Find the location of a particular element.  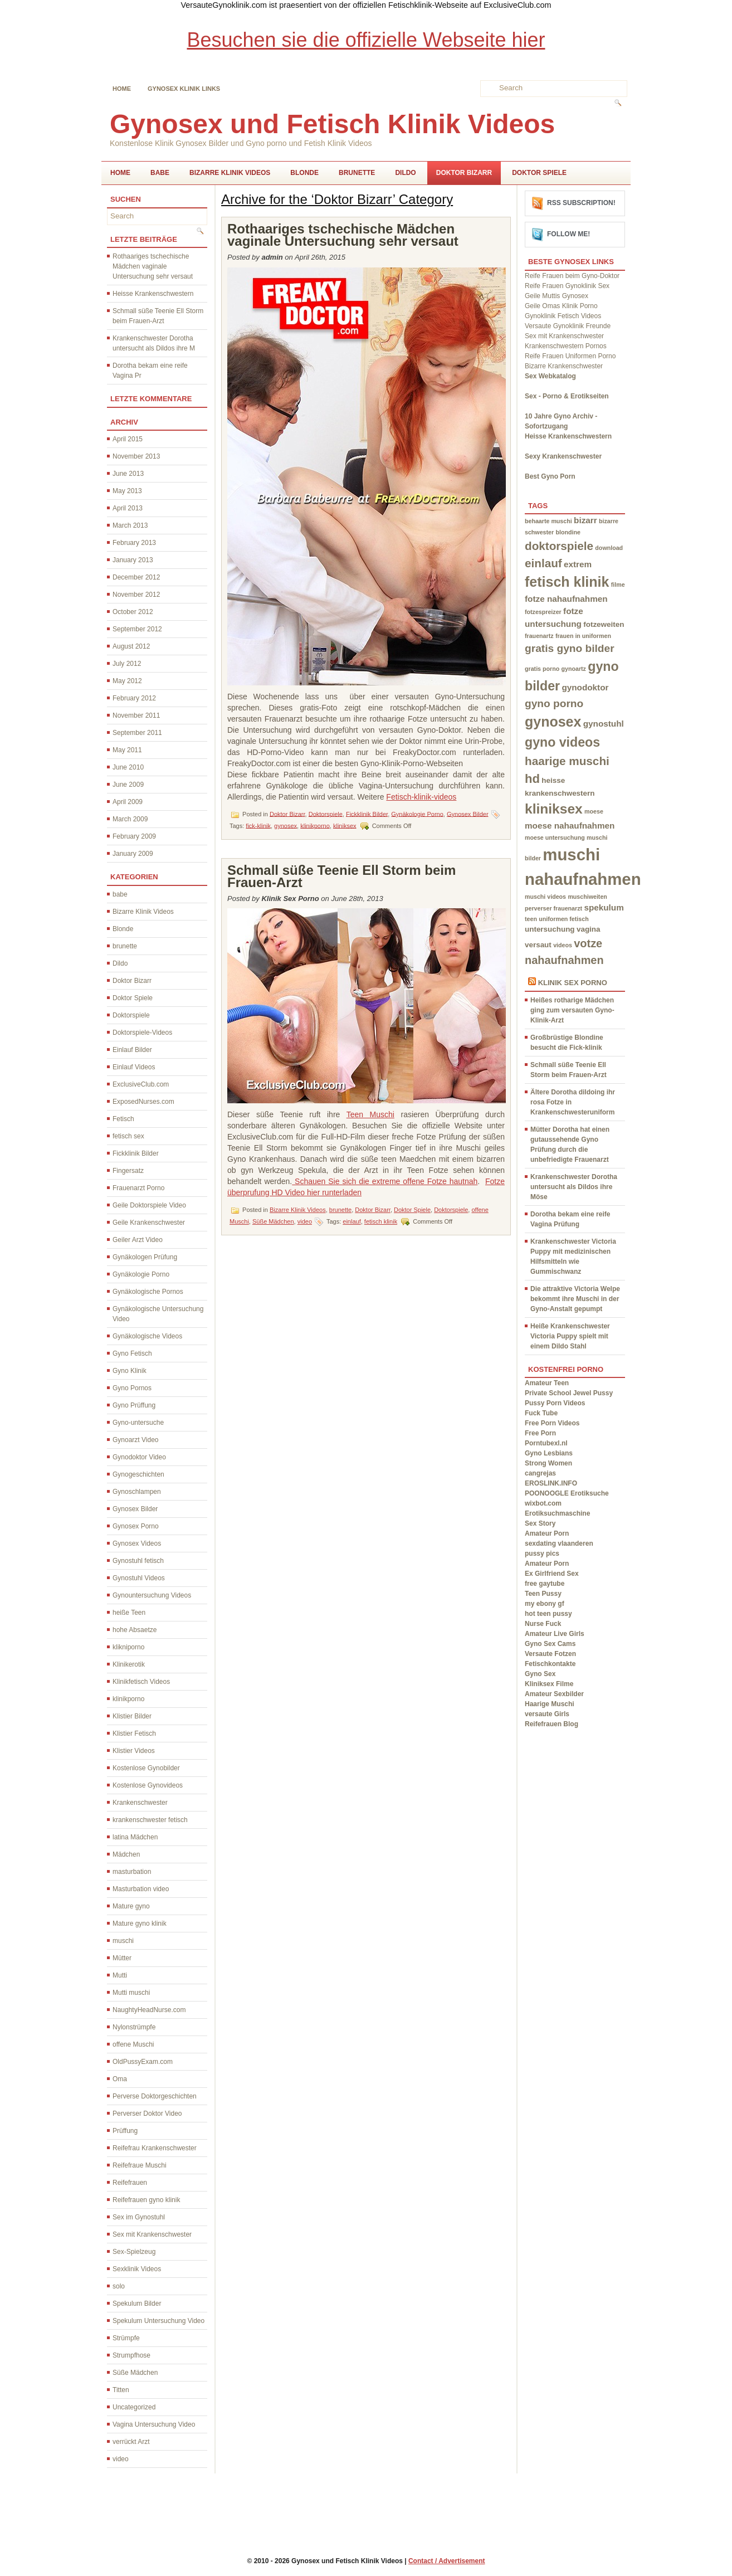

moese untersuchung is located at coordinates (555, 837).